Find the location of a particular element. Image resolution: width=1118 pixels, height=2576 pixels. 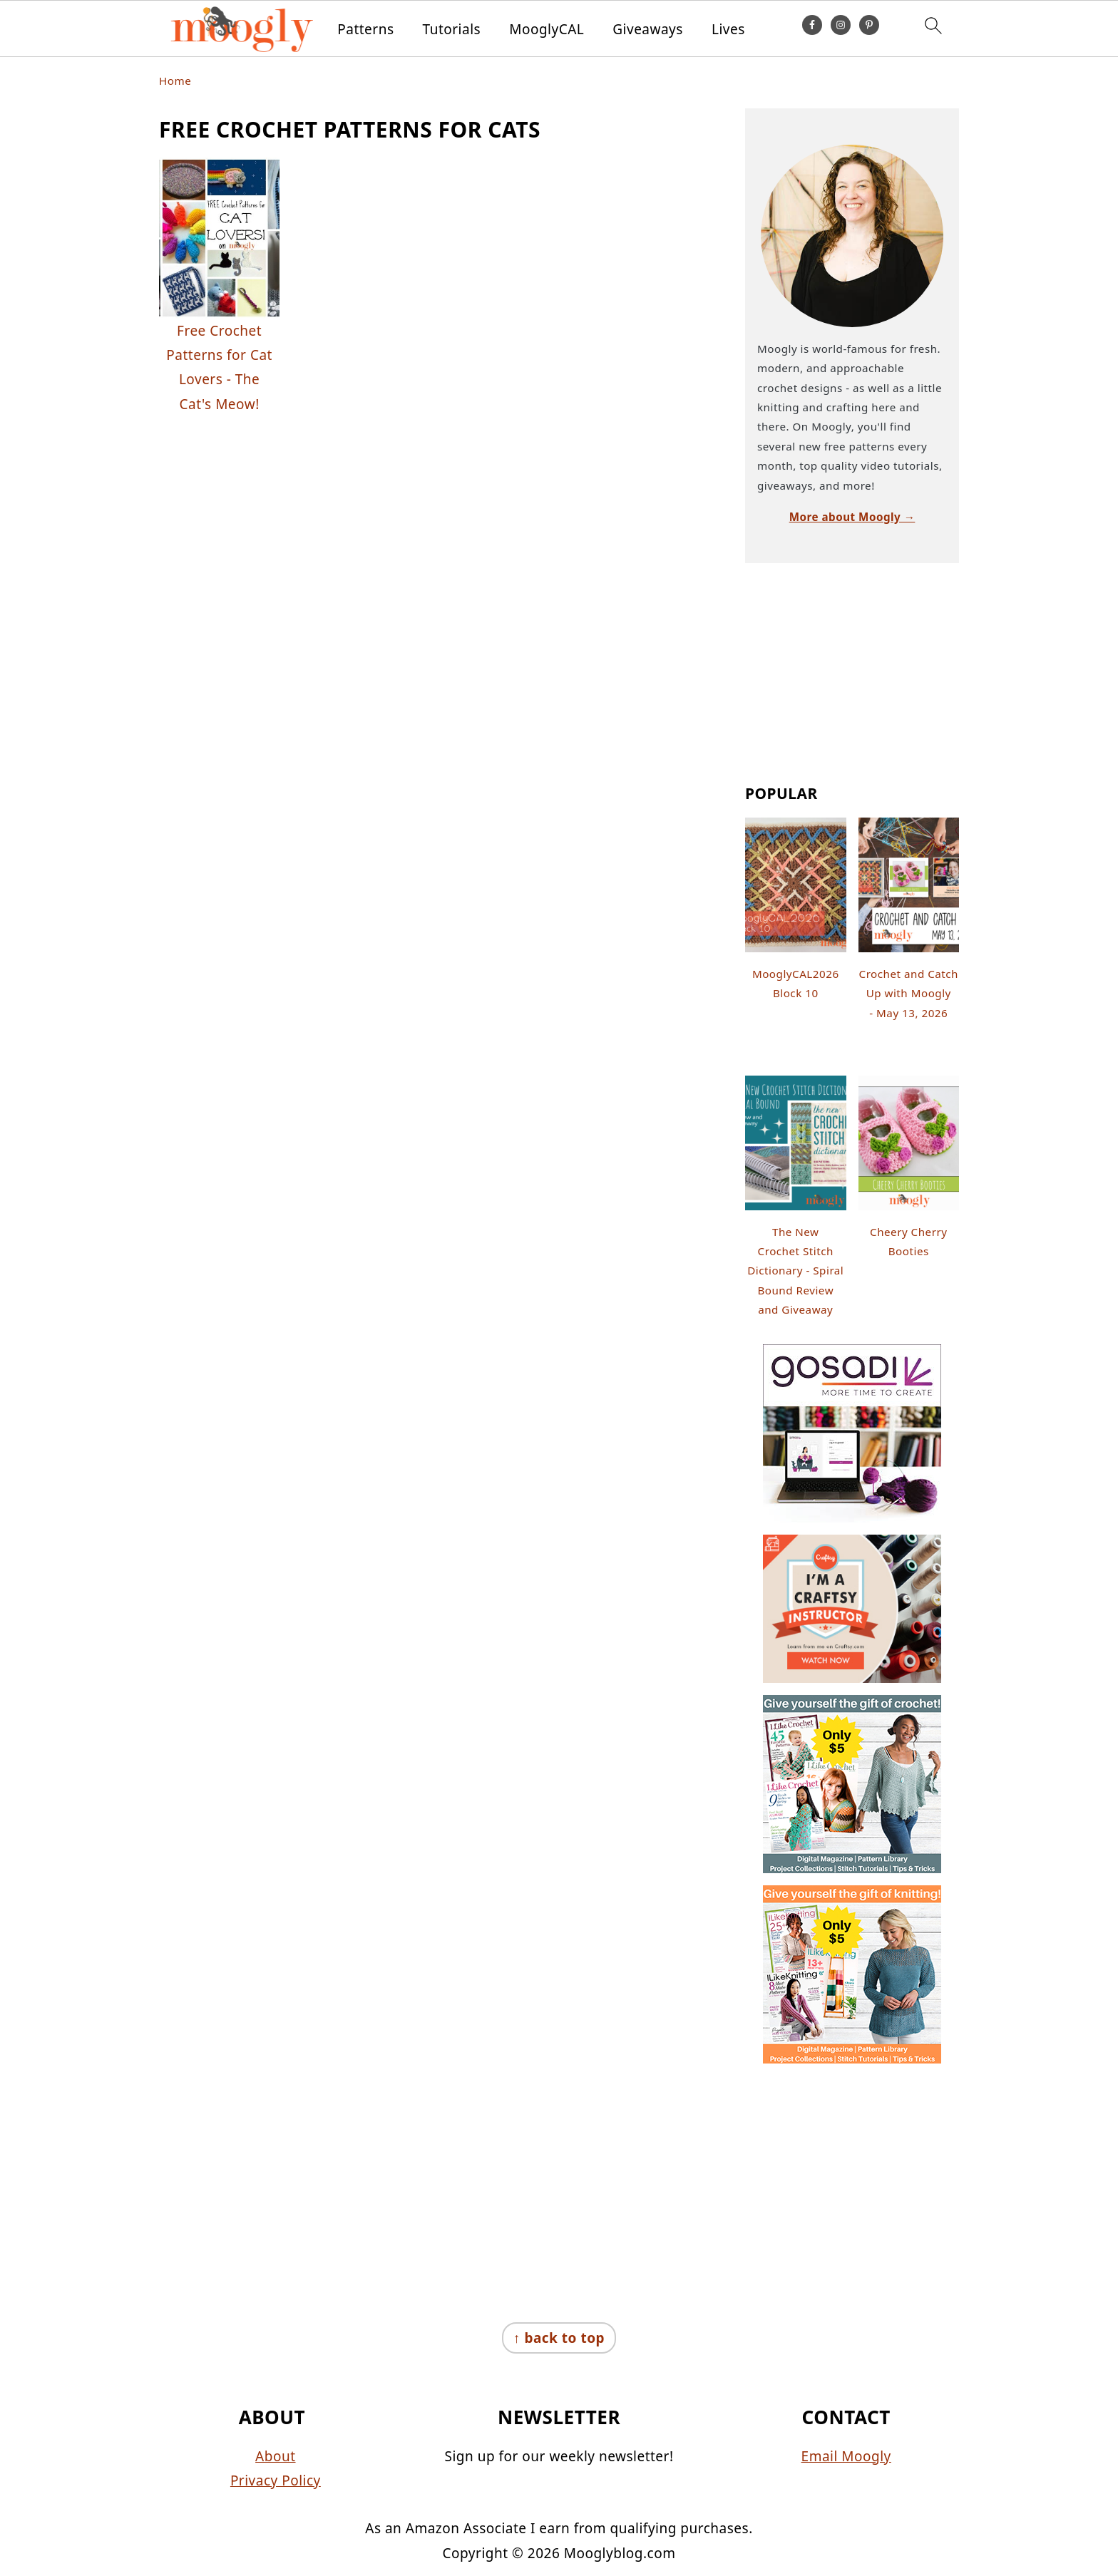

More about Moogly → is located at coordinates (852, 517).